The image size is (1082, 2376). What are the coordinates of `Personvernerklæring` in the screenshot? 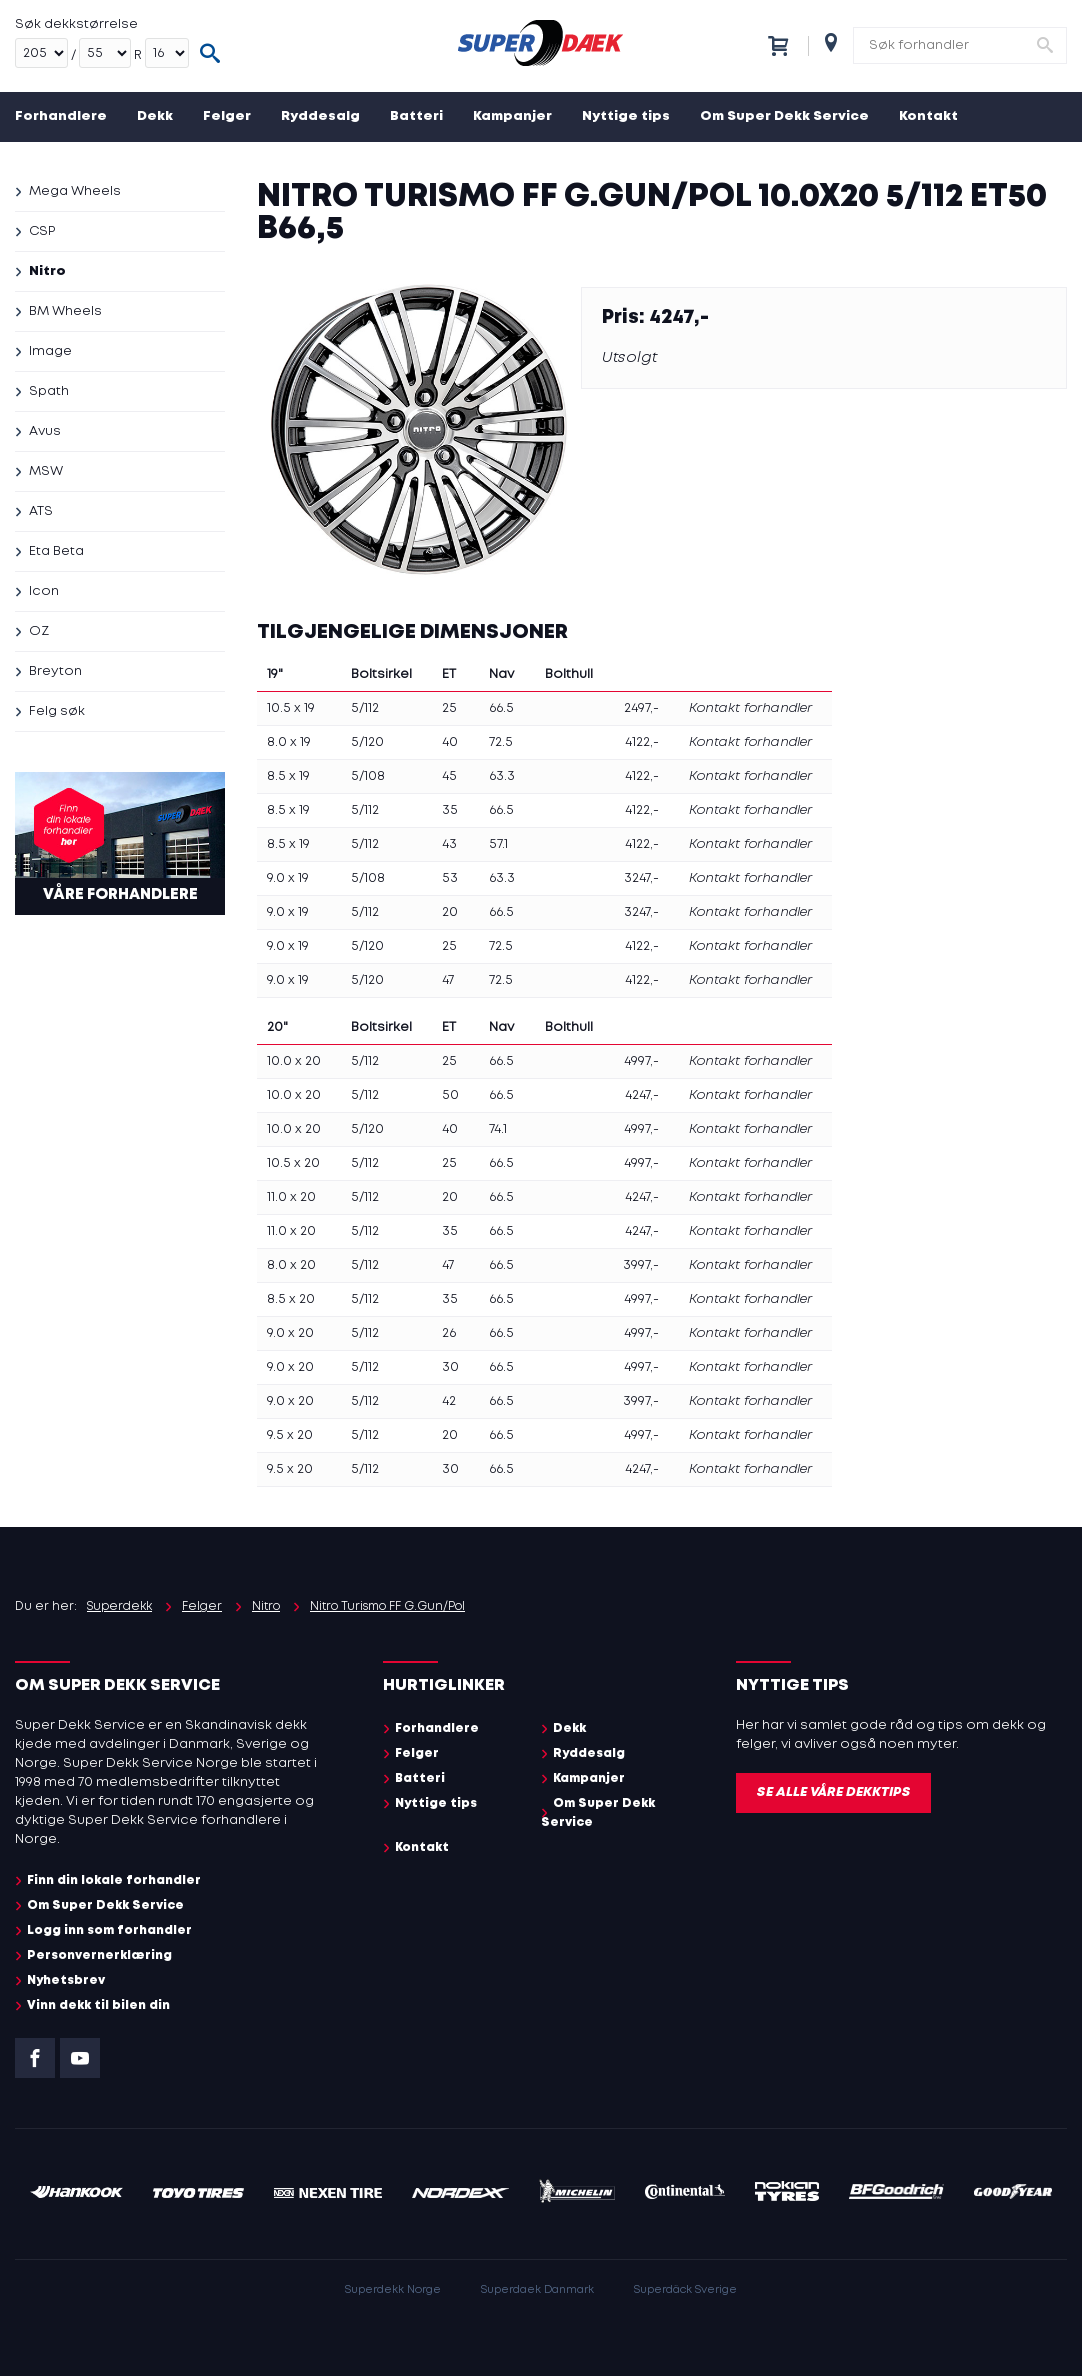 It's located at (99, 1955).